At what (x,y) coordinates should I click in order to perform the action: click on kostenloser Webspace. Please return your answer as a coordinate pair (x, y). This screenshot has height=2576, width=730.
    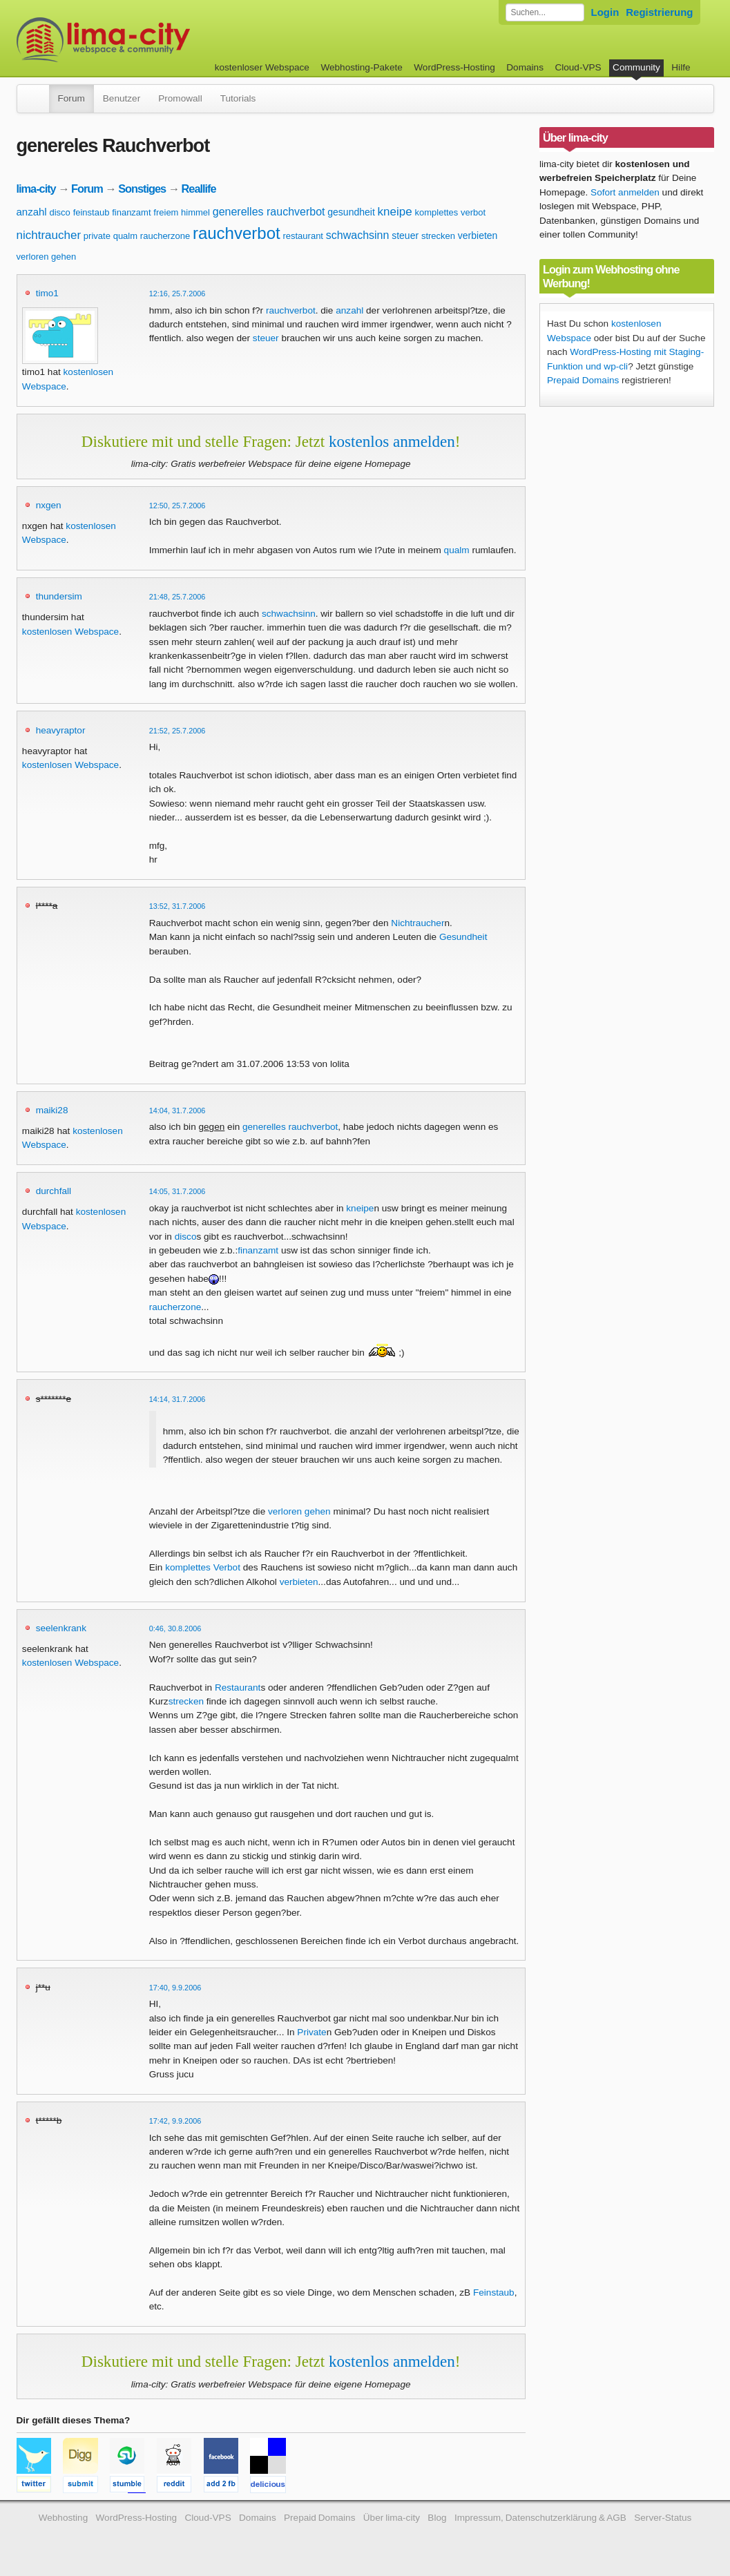
    Looking at the image, I should click on (262, 67).